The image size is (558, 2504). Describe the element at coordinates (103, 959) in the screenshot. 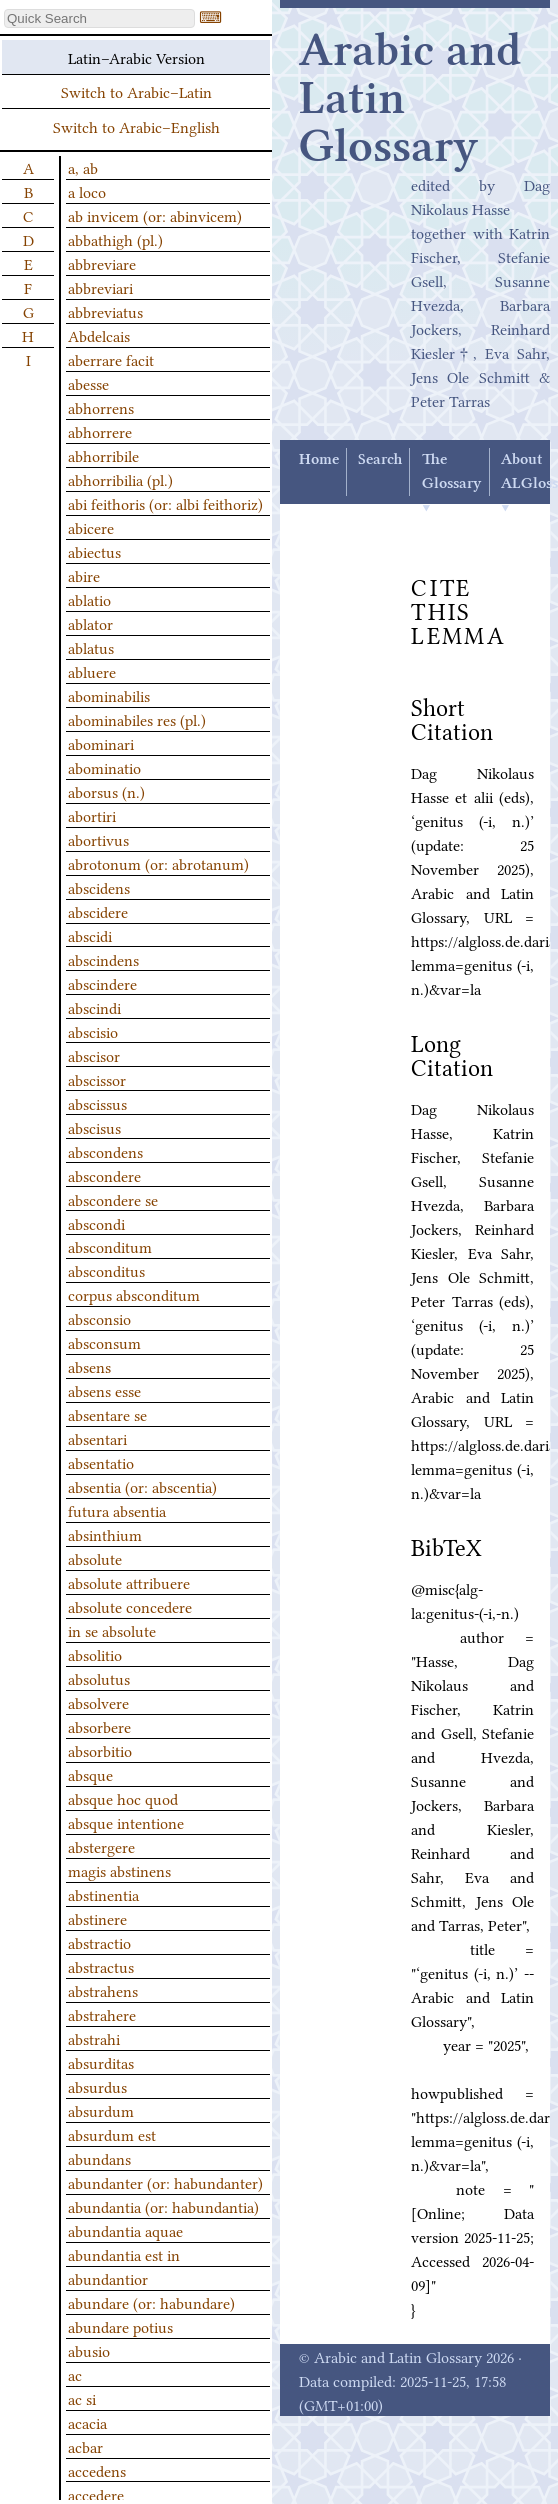

I see `abscindens` at that location.